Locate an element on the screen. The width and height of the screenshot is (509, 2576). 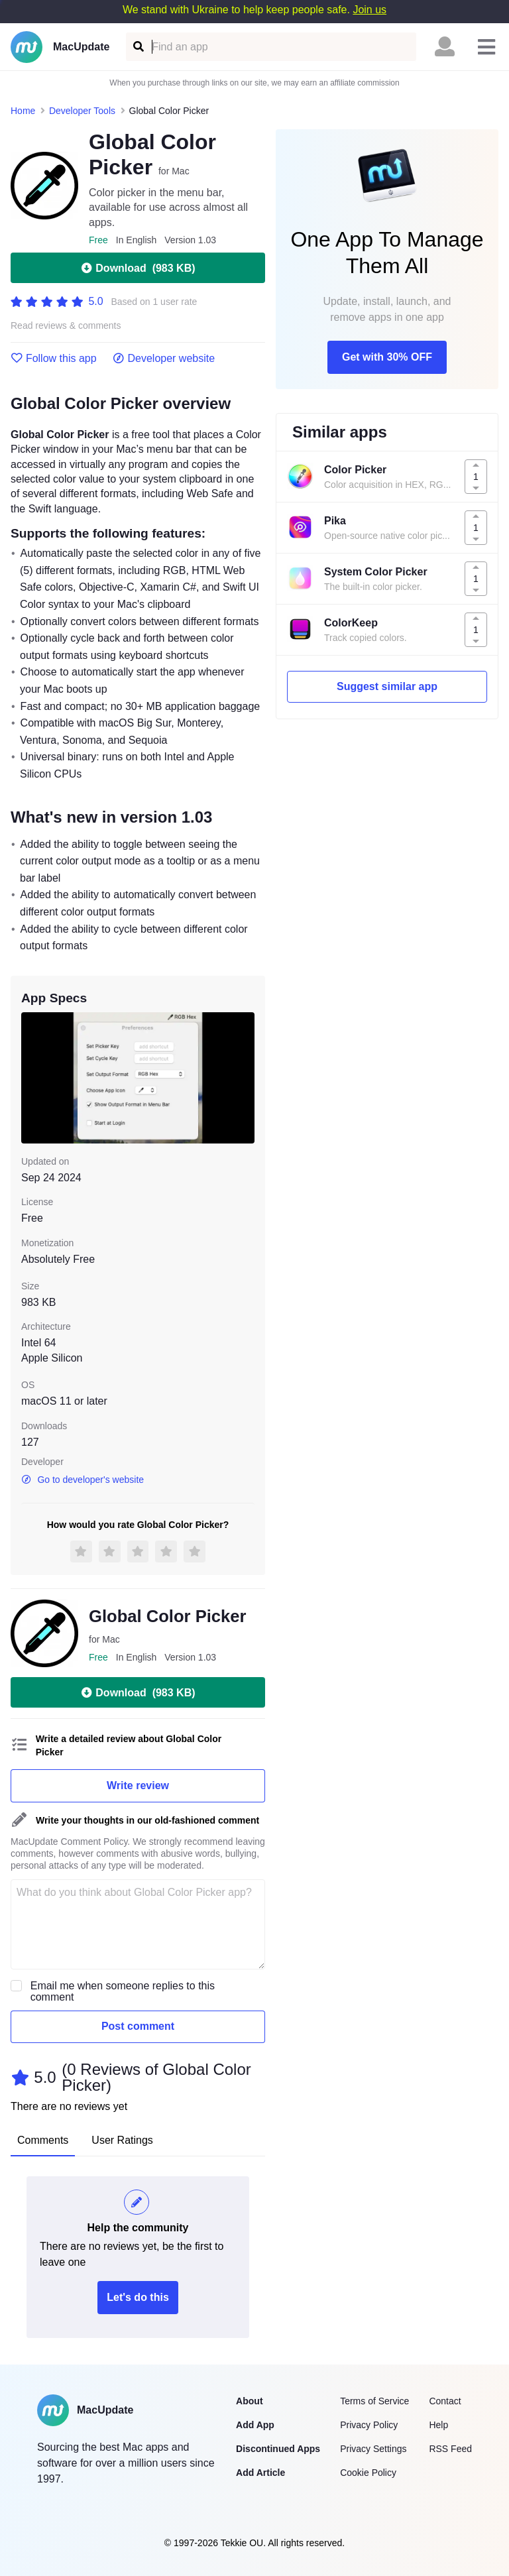
Terms of Service is located at coordinates (374, 2401).